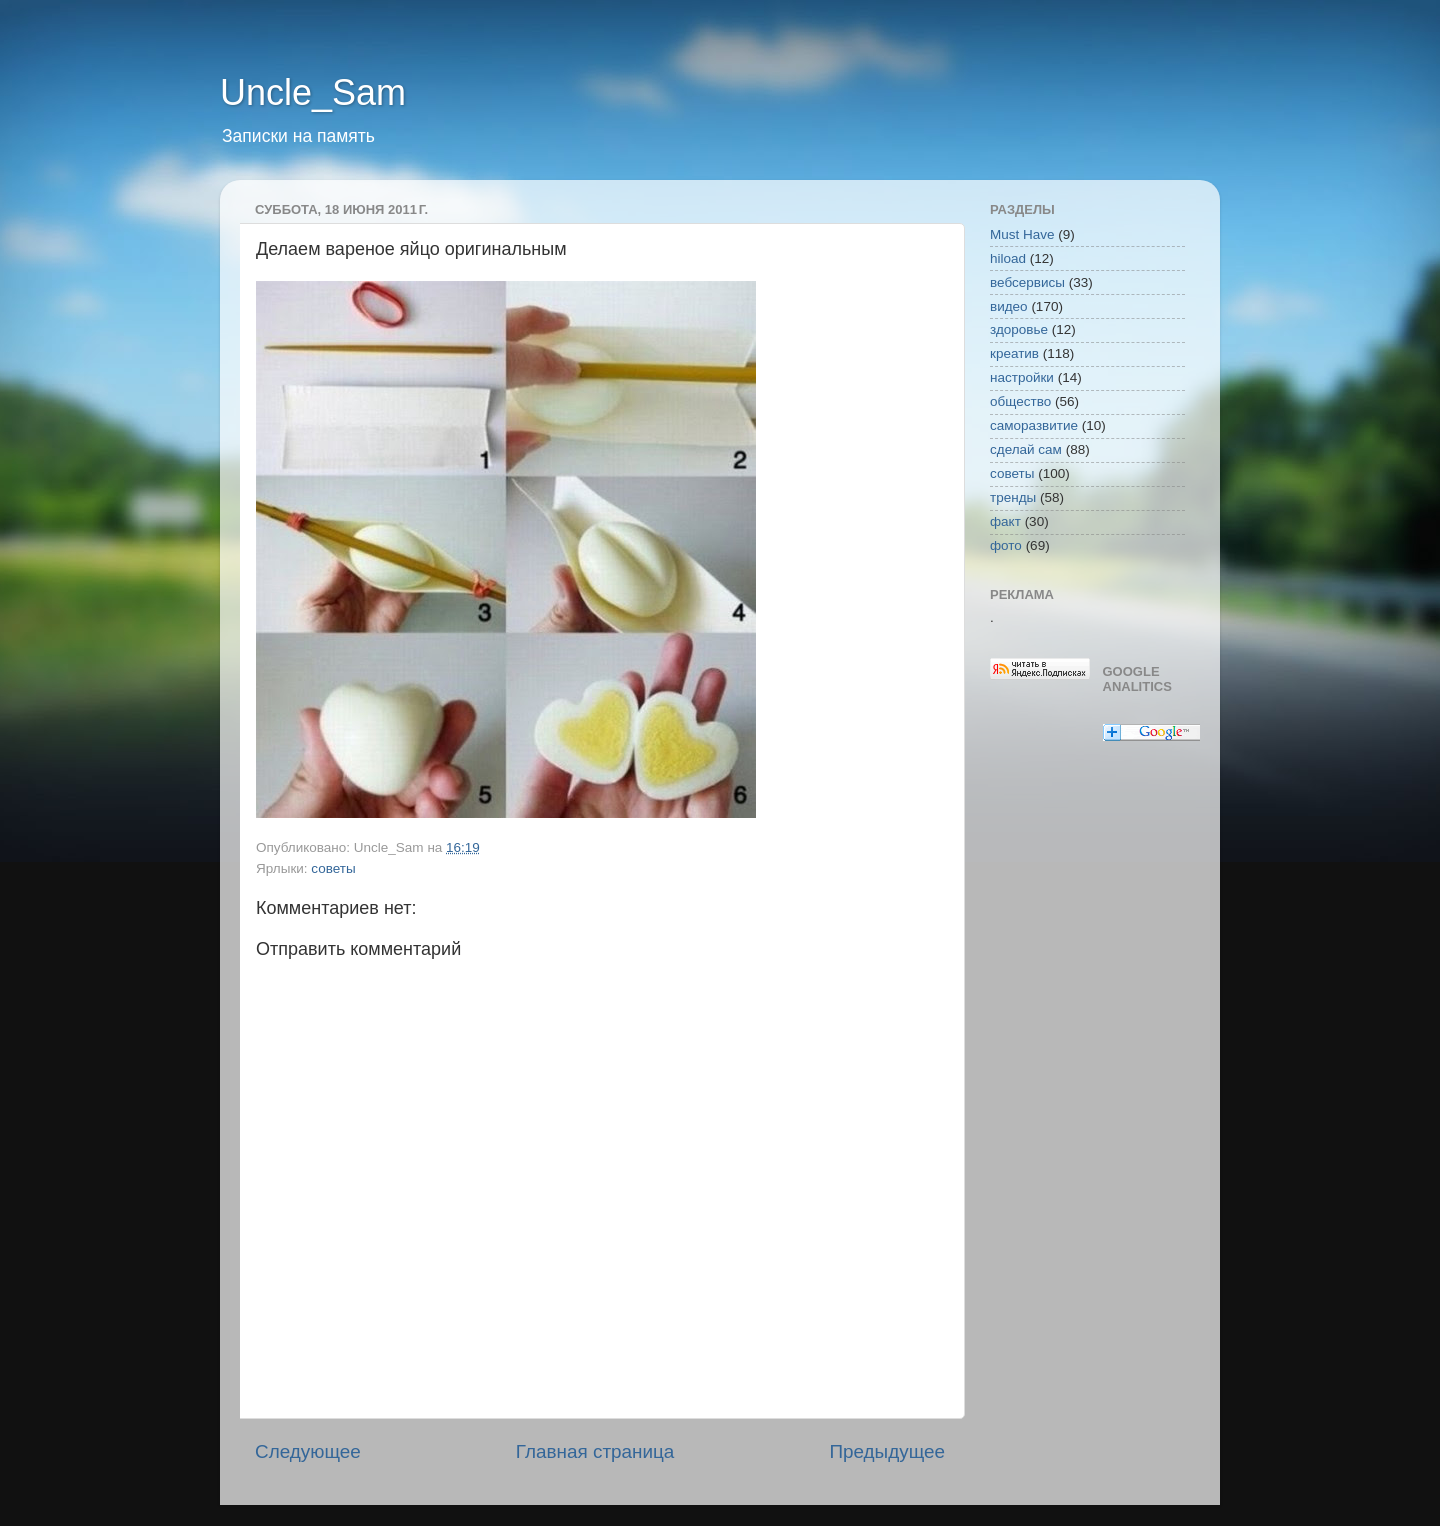 The width and height of the screenshot is (1440, 1526). I want to click on вебсервисы, so click(1027, 282).